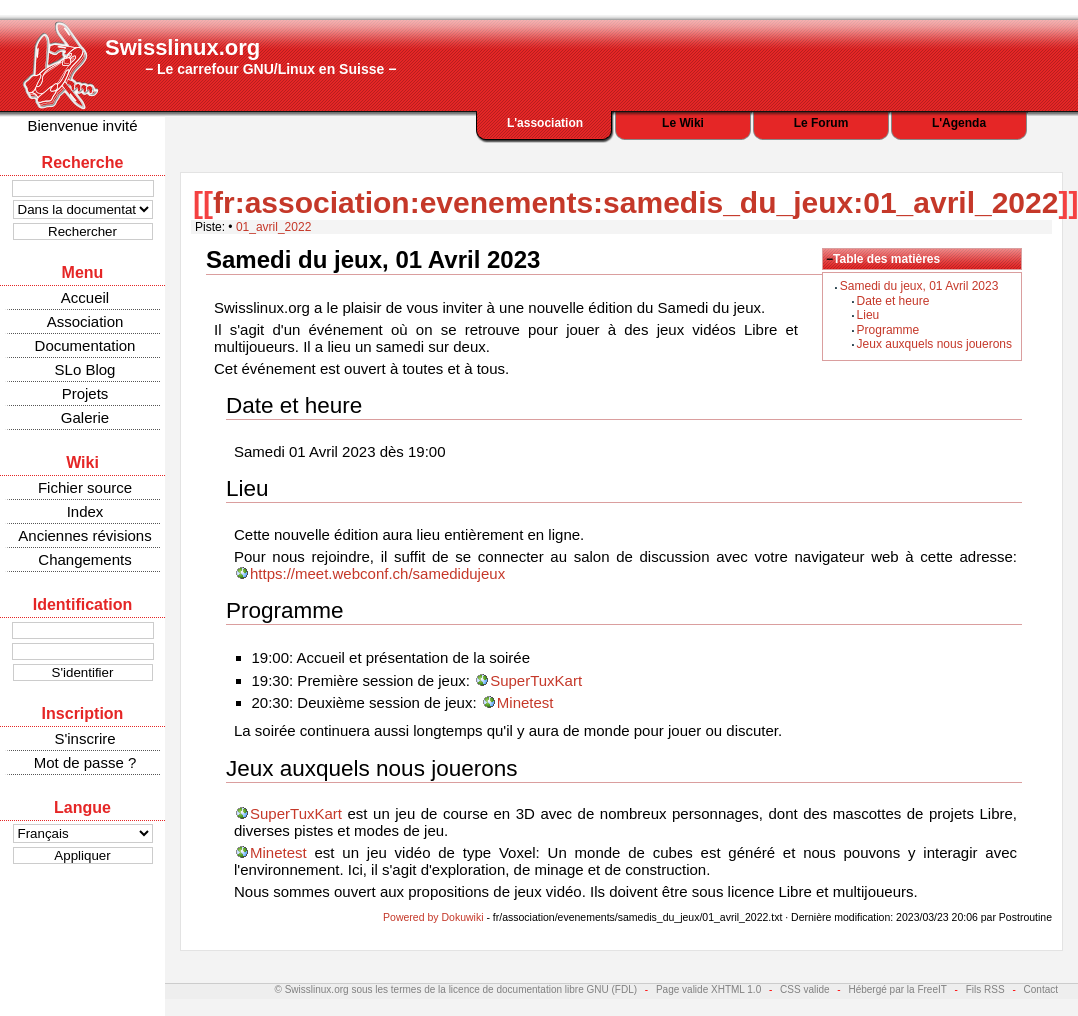 This screenshot has height=1016, width=1078. What do you see at coordinates (85, 487) in the screenshot?
I see `Fichier source` at bounding box center [85, 487].